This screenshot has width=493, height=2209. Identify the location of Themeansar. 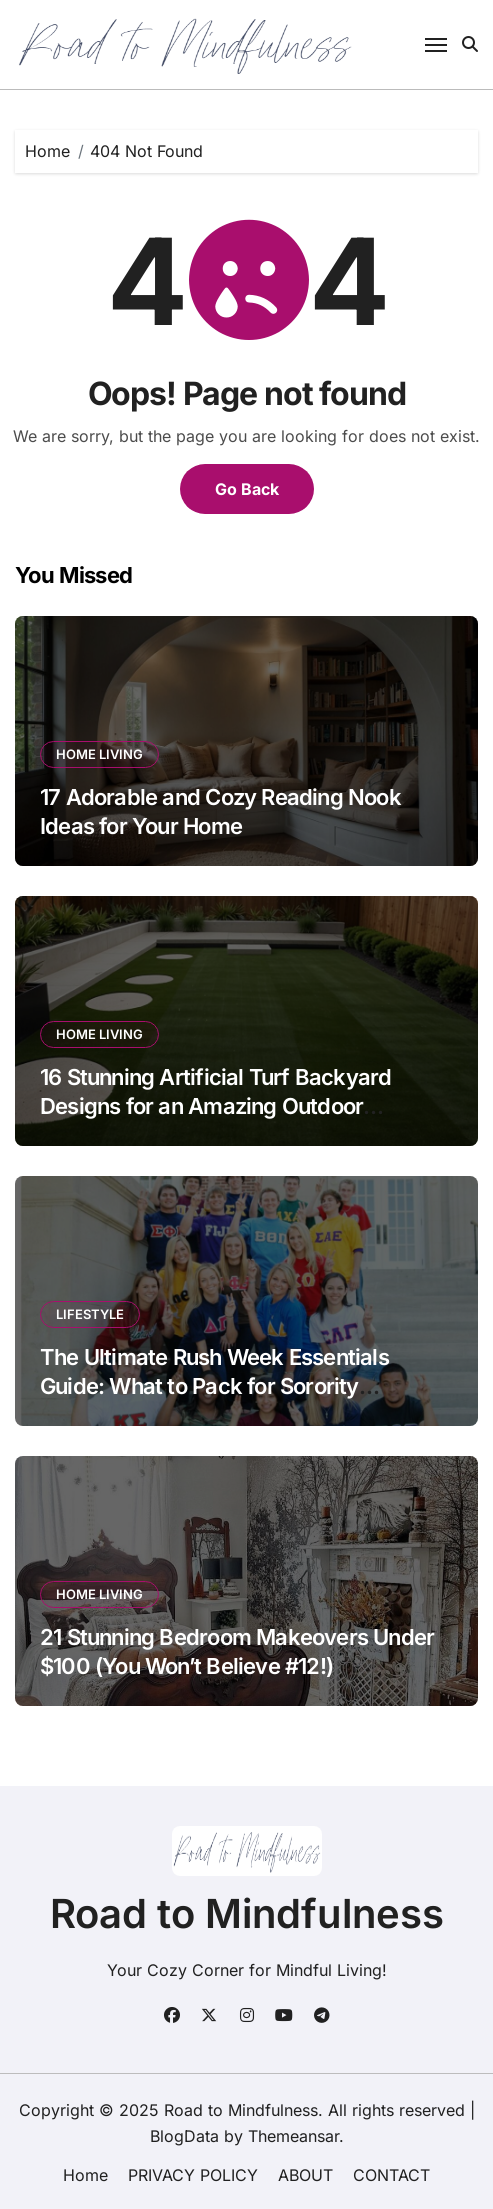
(293, 2136).